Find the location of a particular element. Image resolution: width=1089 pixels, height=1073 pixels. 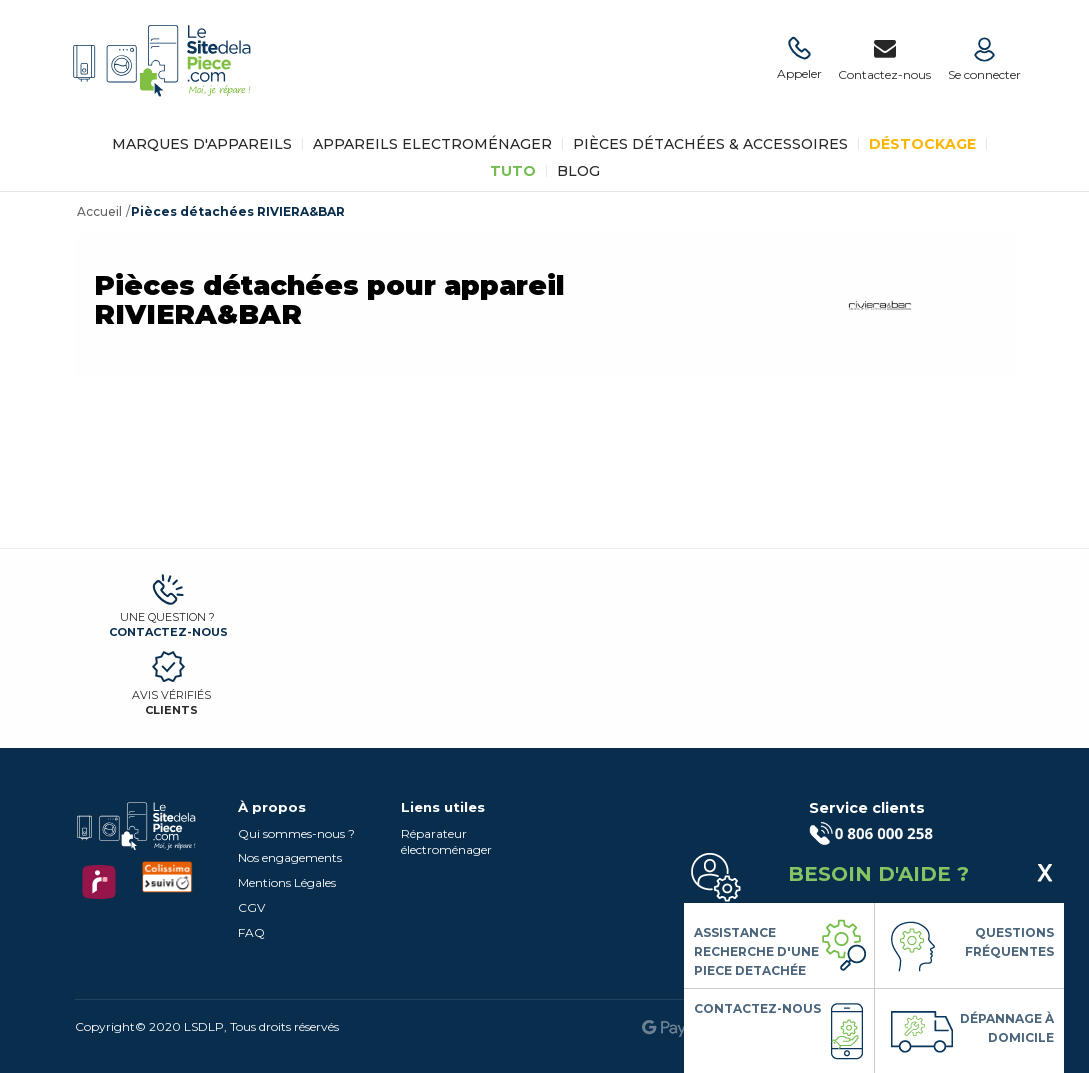

Déstockage is located at coordinates (922, 144).